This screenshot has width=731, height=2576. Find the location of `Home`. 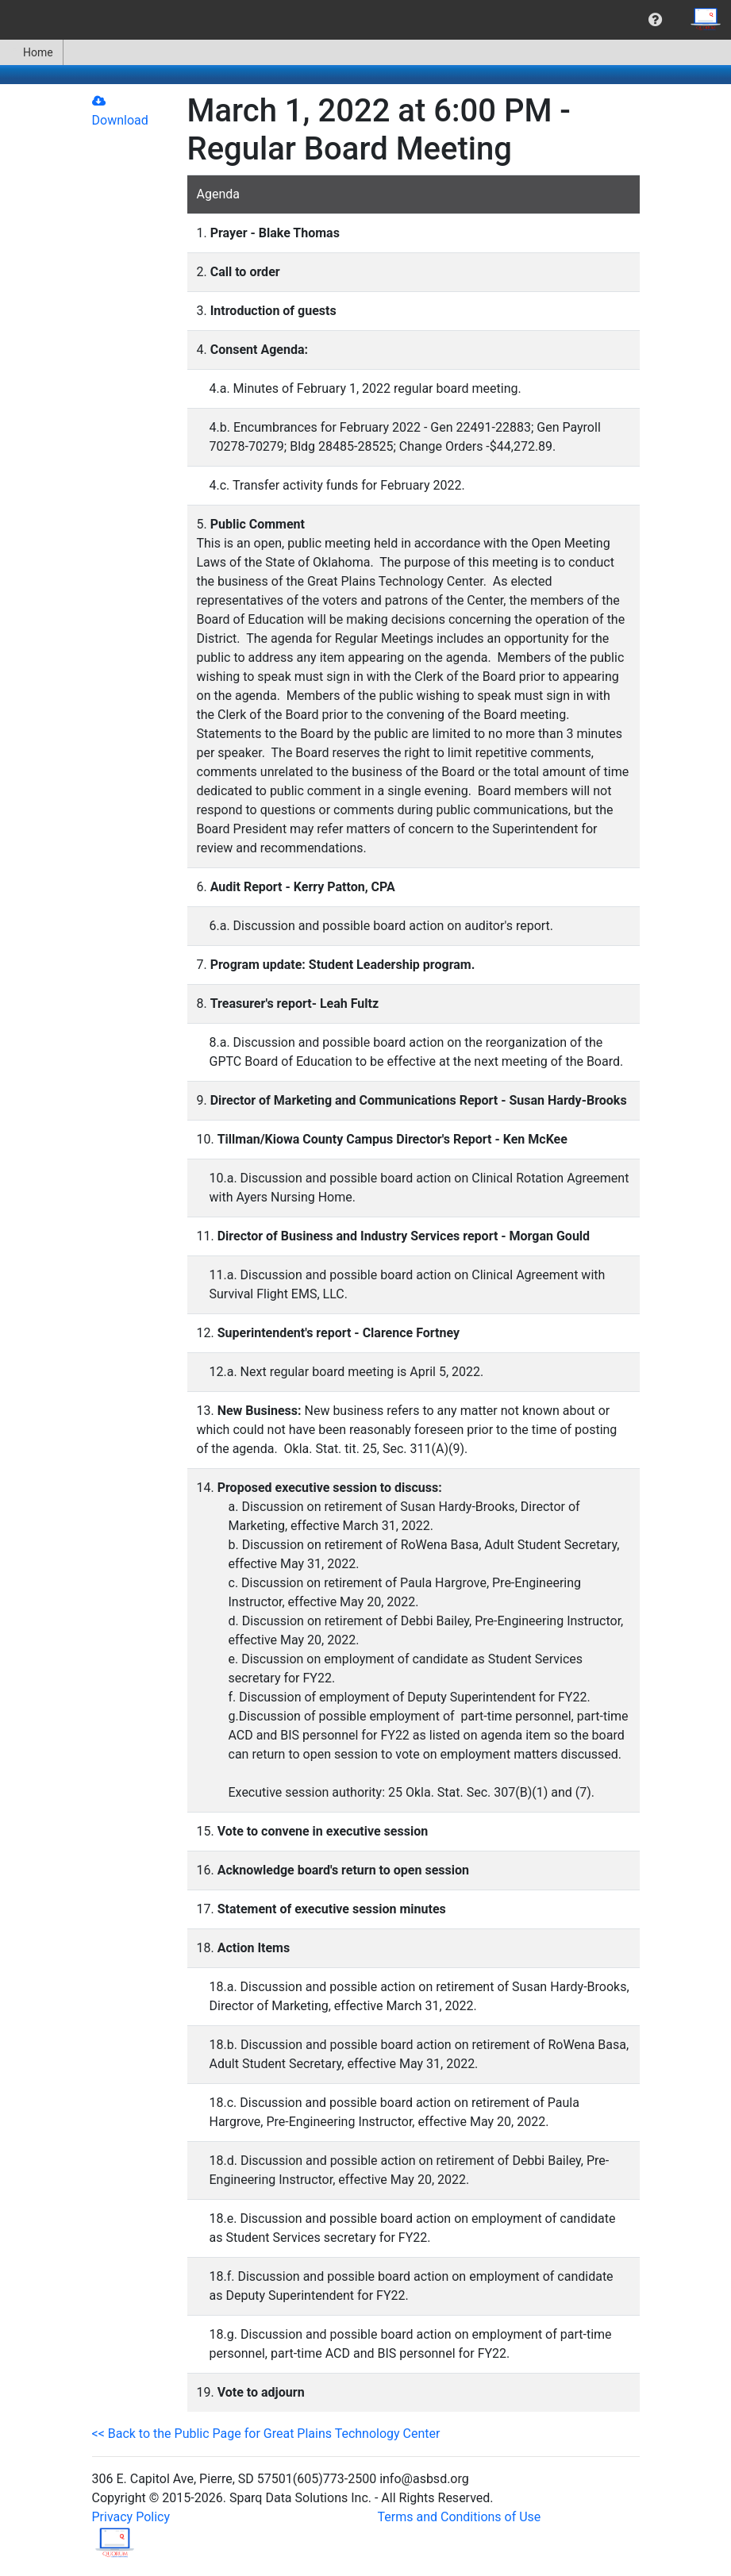

Home is located at coordinates (31, 52).